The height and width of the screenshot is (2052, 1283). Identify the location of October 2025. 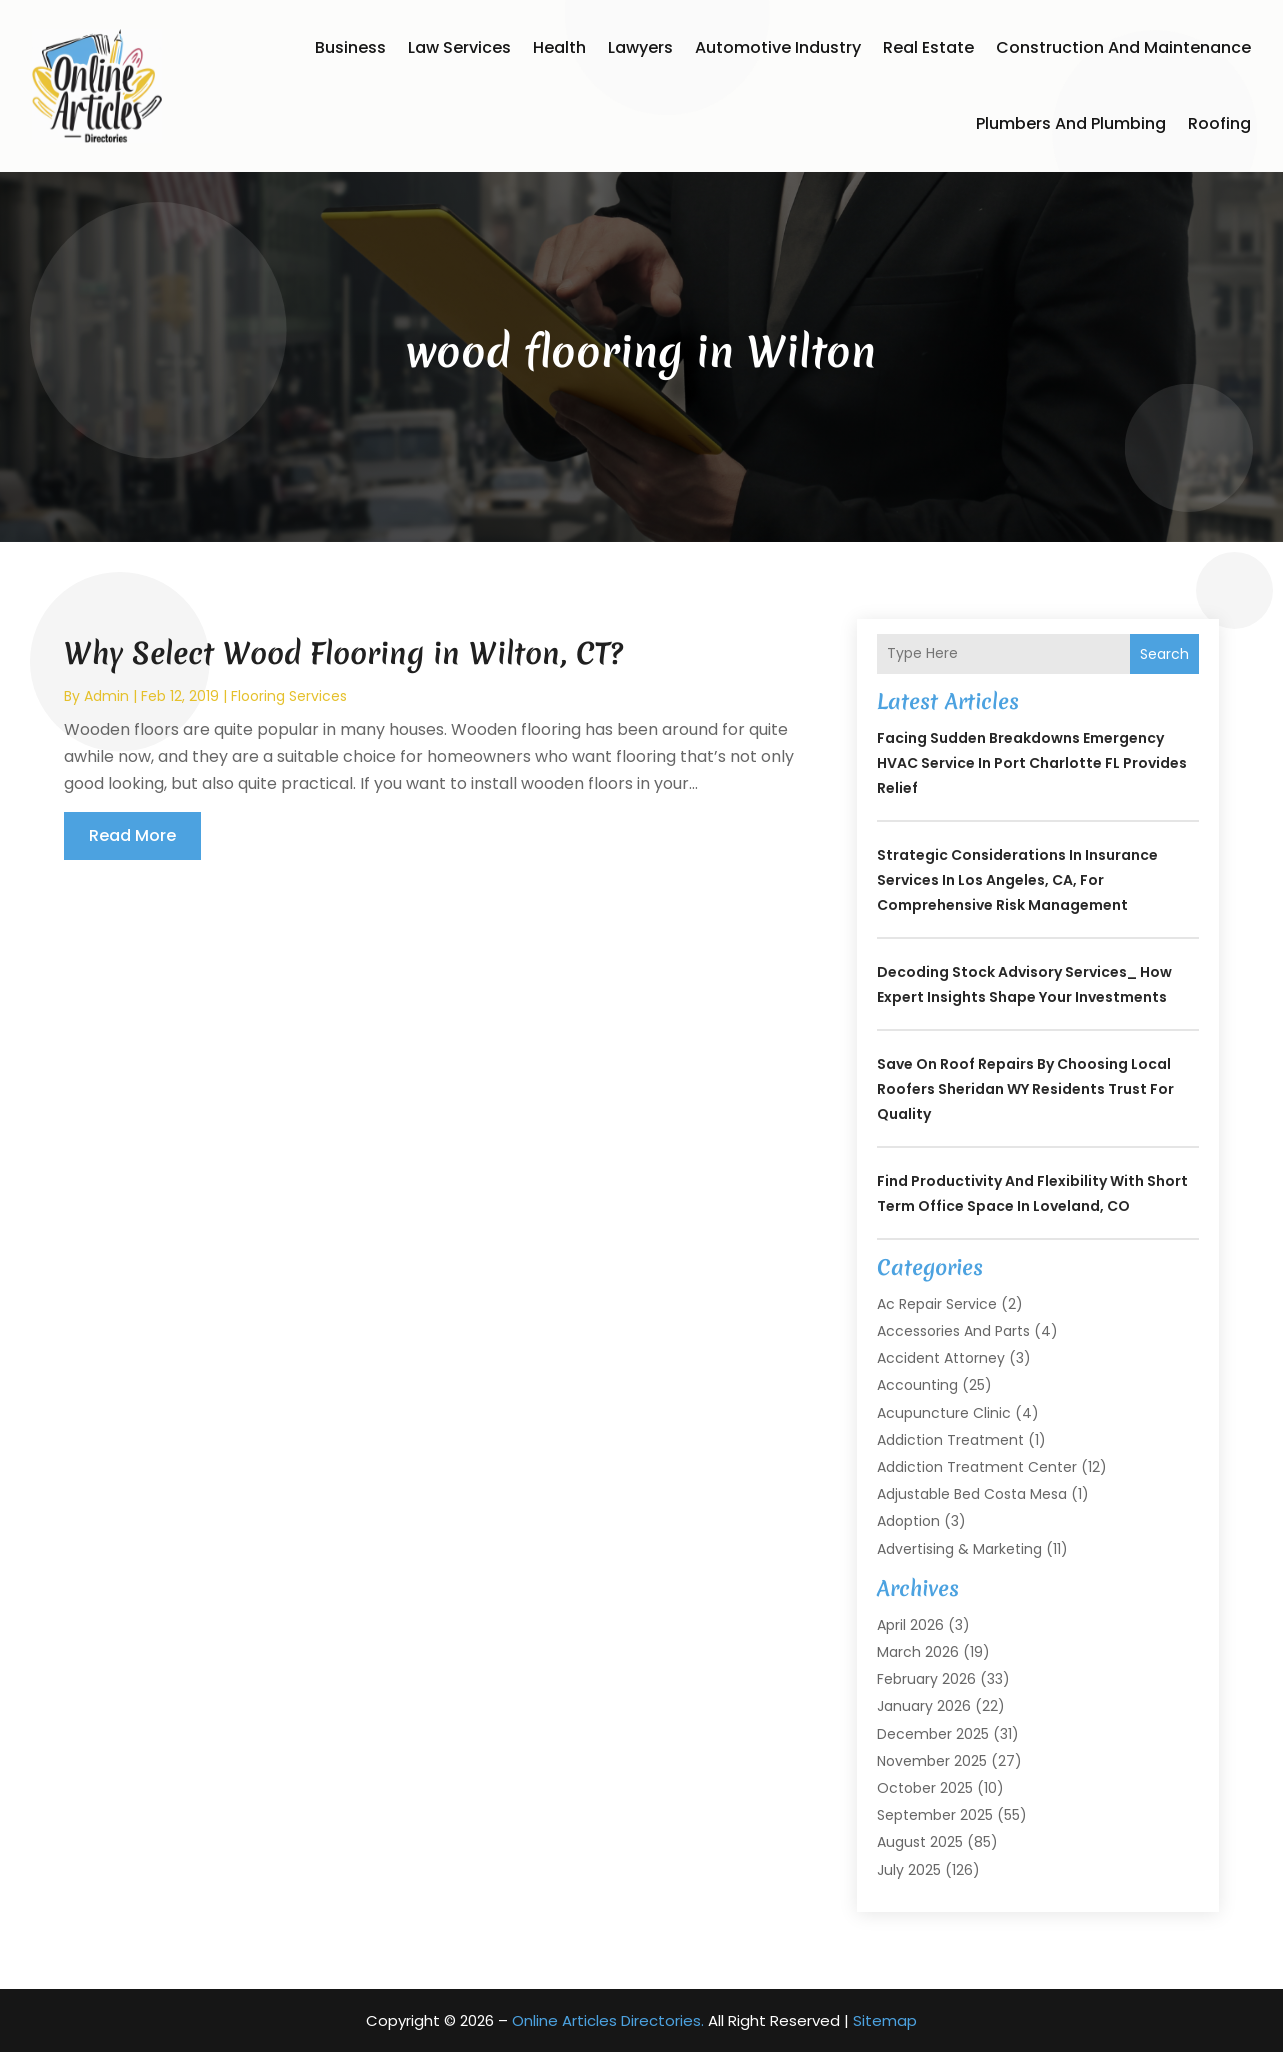
(925, 1788).